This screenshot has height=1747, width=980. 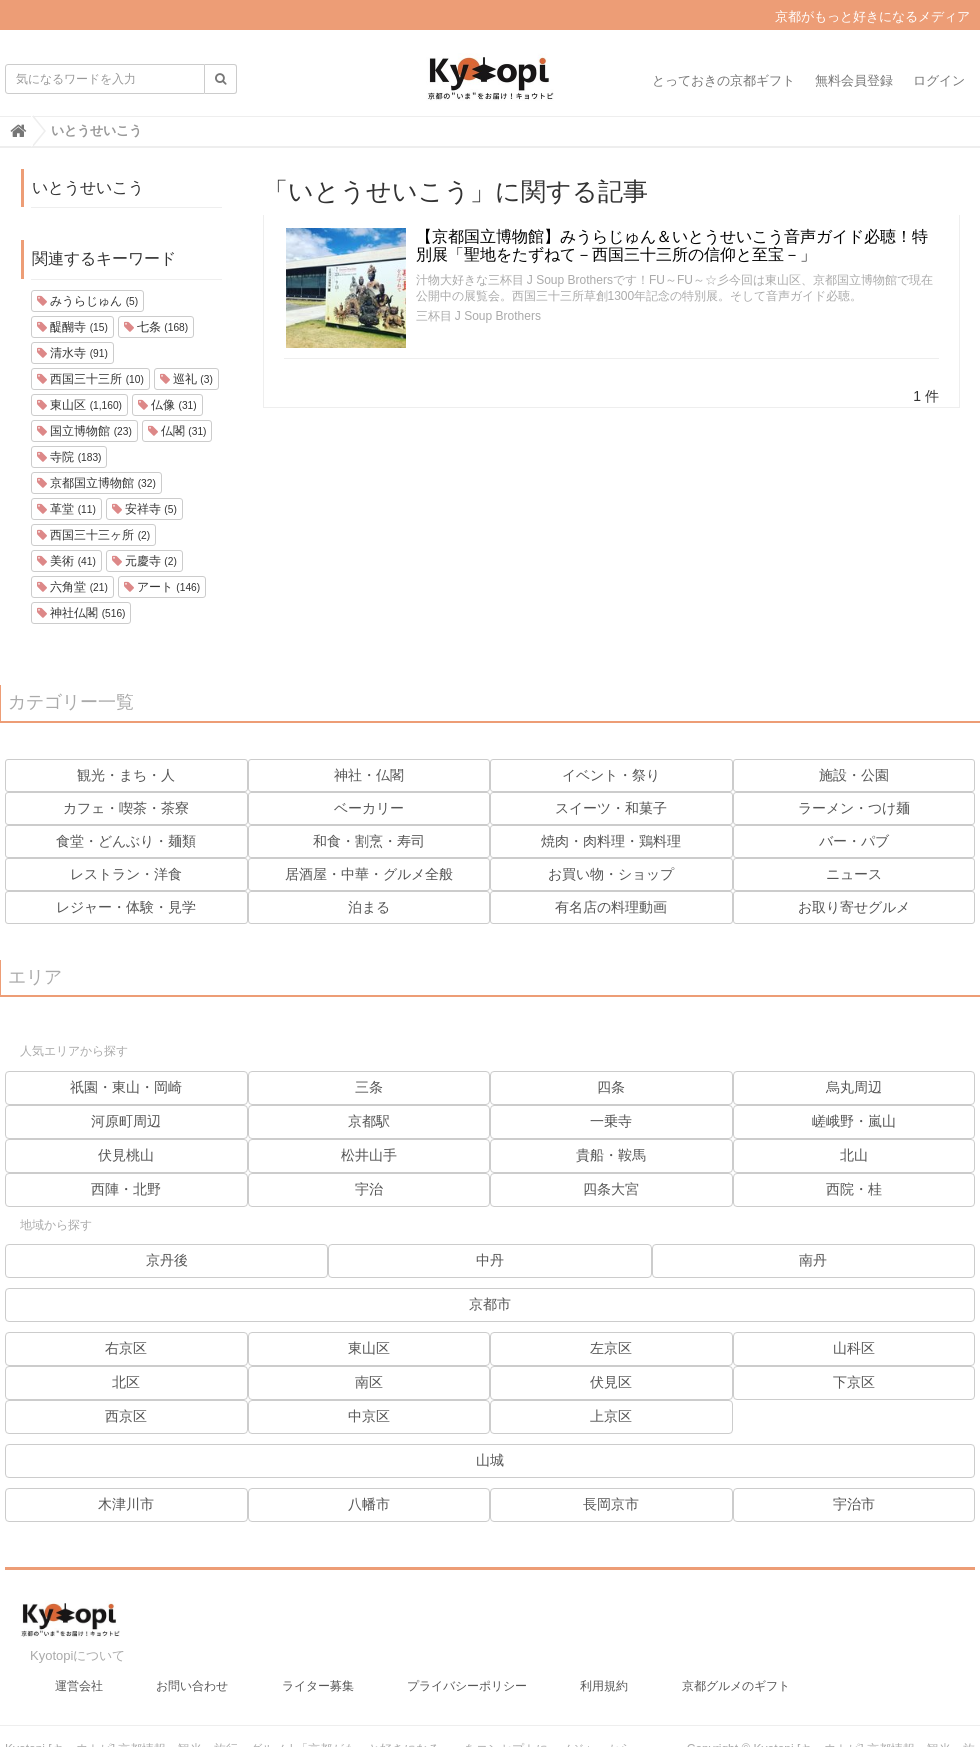 I want to click on 安祥寺, so click(x=144, y=509).